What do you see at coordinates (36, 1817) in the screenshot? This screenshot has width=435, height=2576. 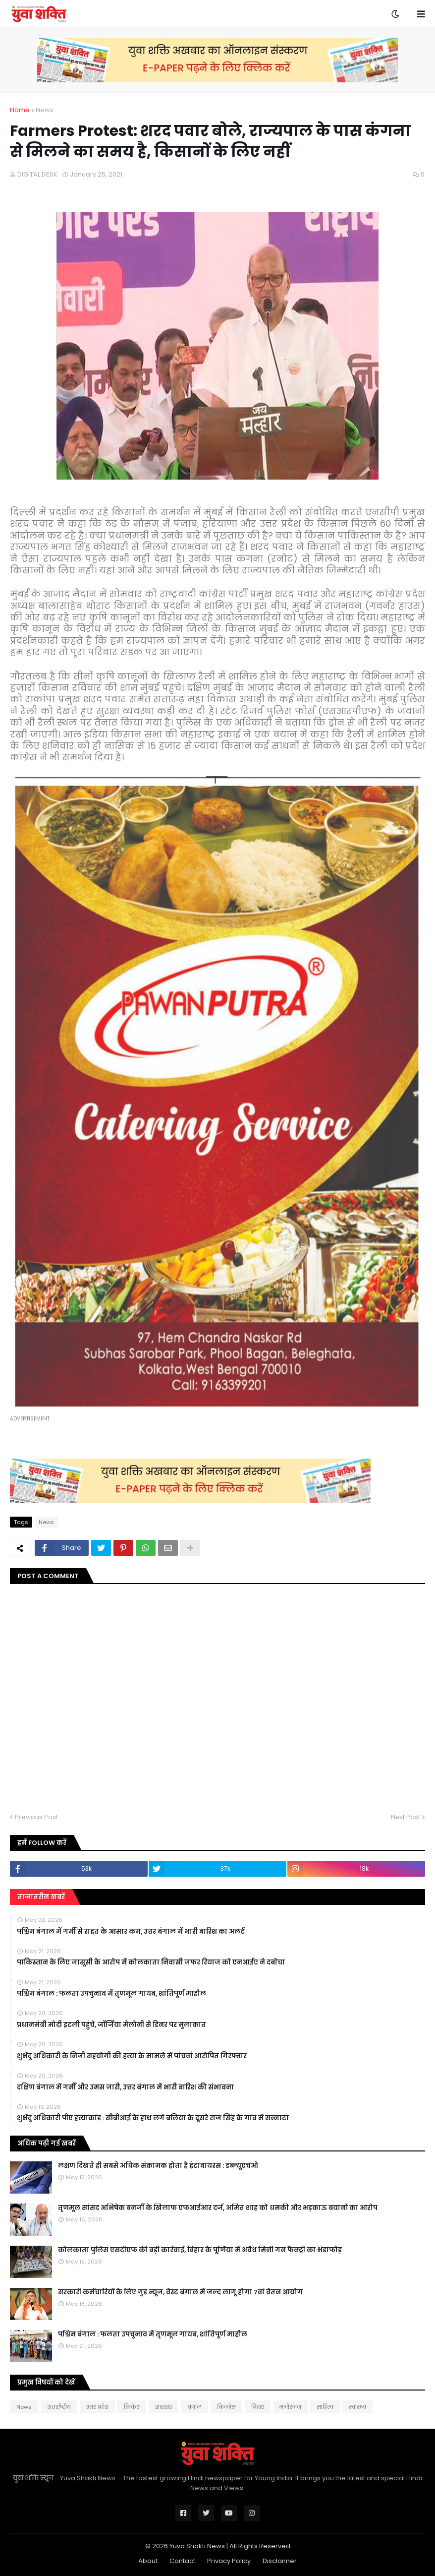 I see `Previous Post` at bounding box center [36, 1817].